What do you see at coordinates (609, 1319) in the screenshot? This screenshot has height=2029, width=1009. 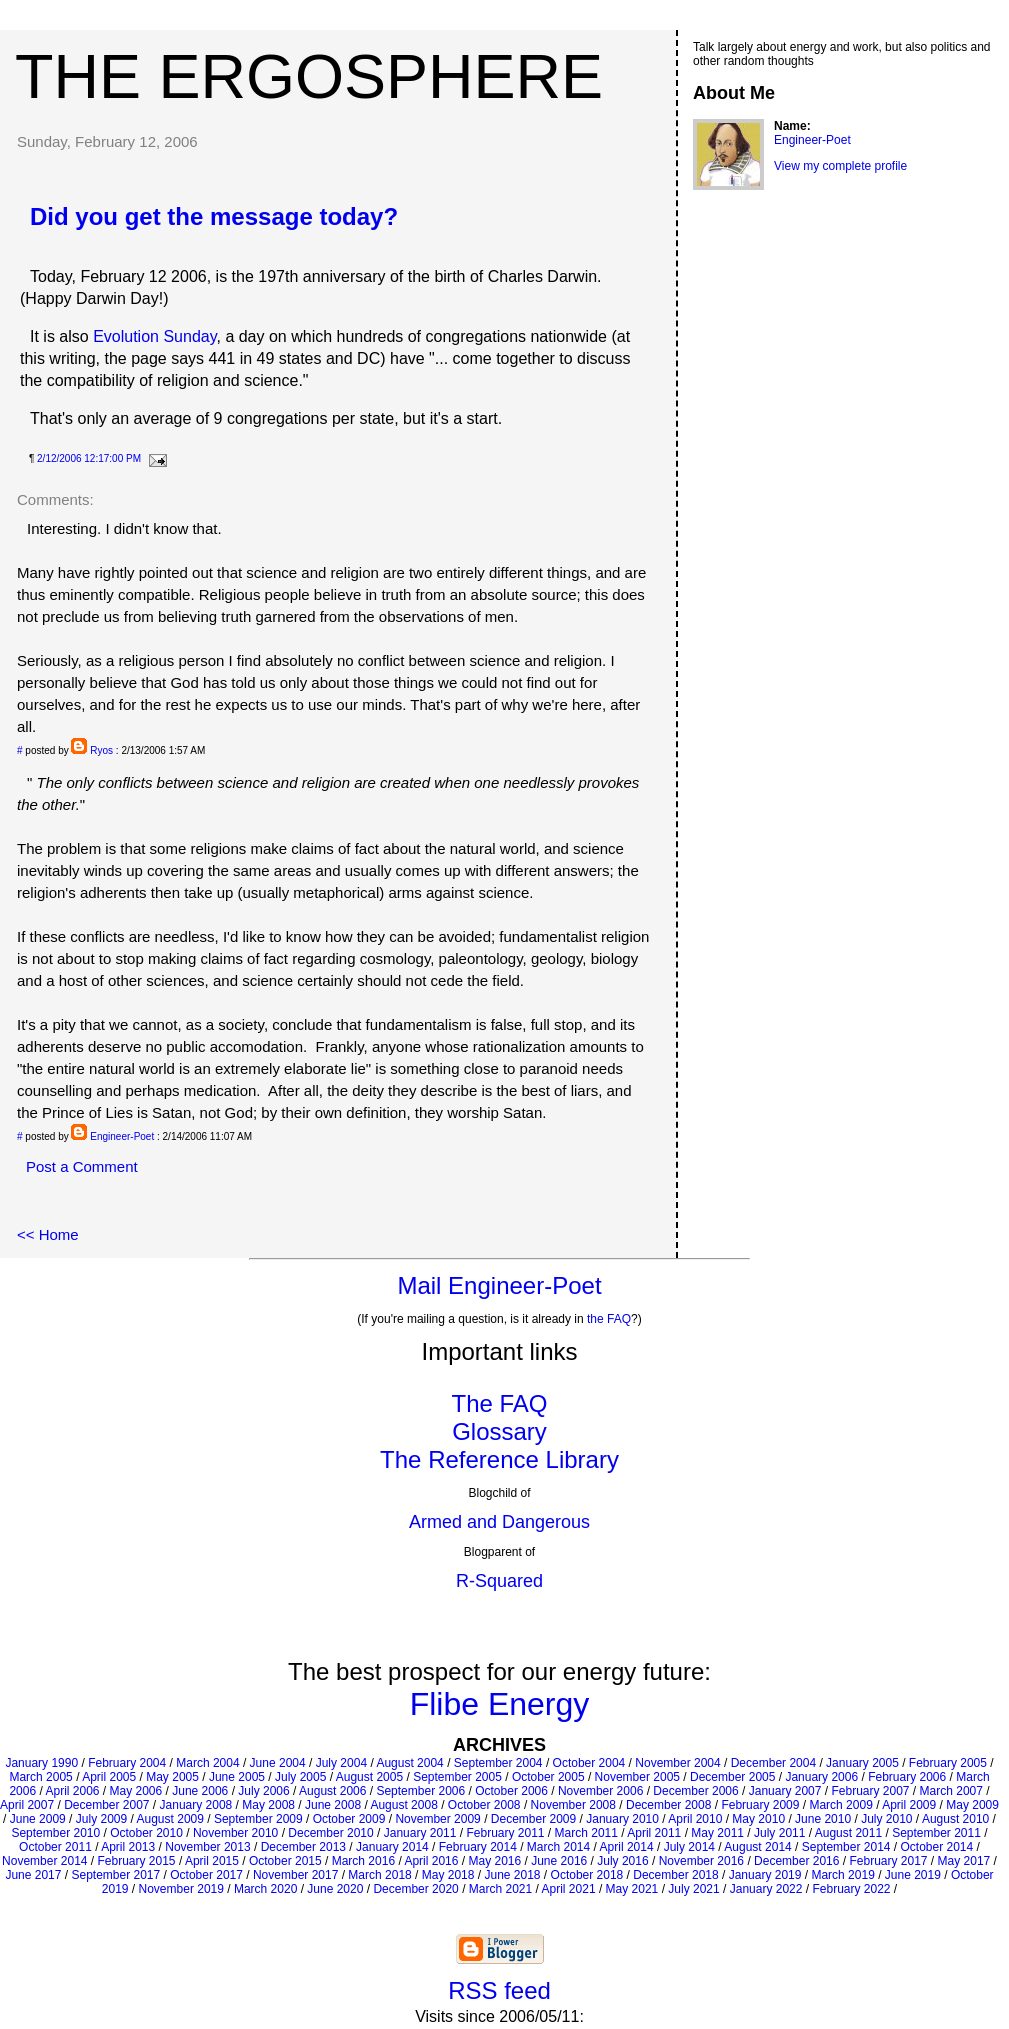 I see `the FAQ` at bounding box center [609, 1319].